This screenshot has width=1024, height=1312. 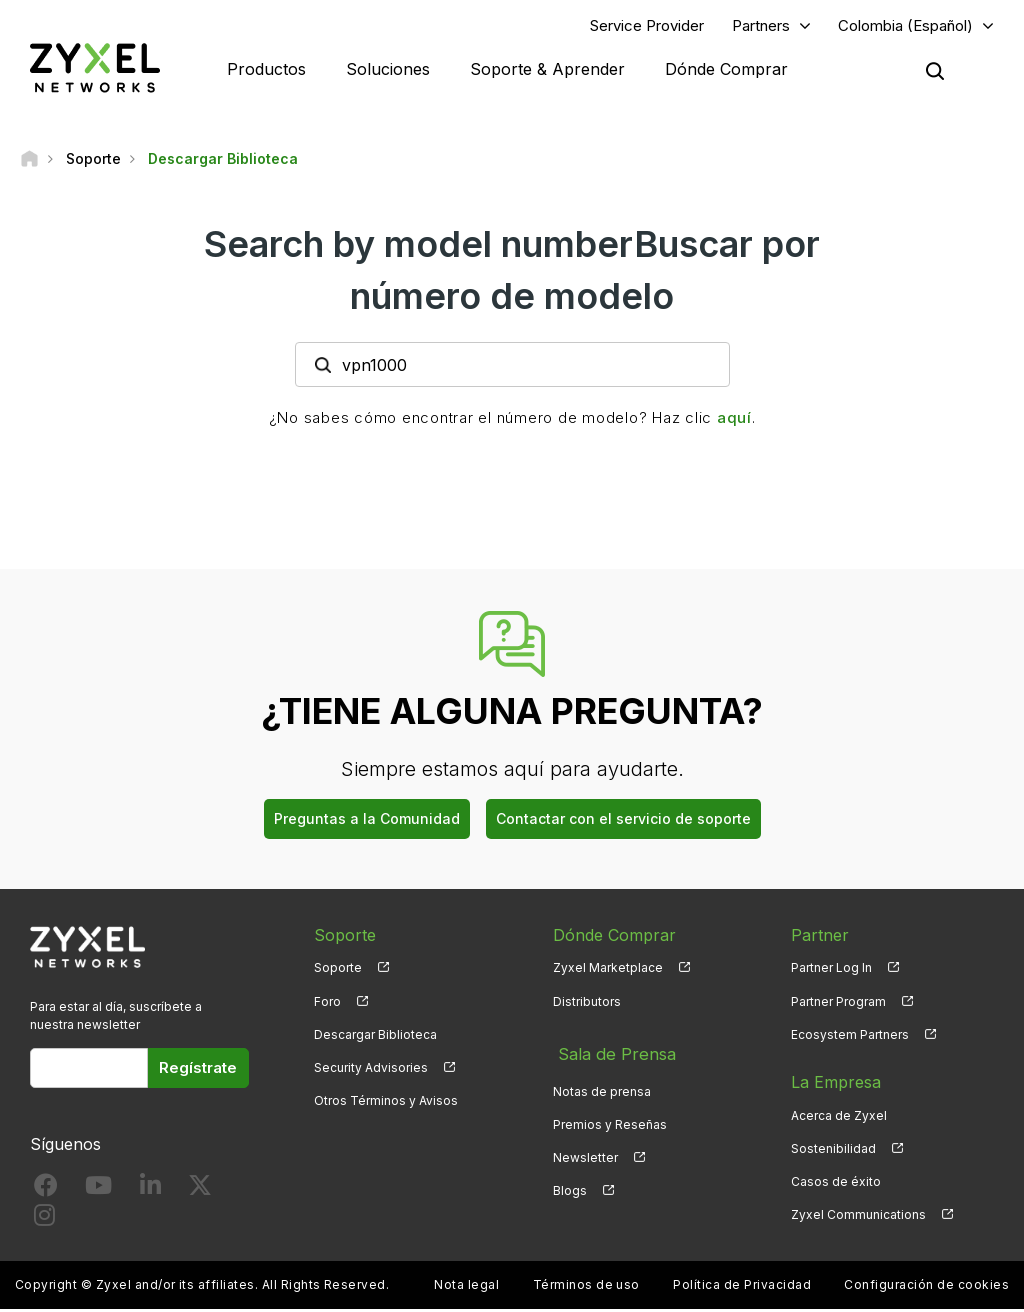 I want to click on Casos de éxito, so click(x=836, y=1184).